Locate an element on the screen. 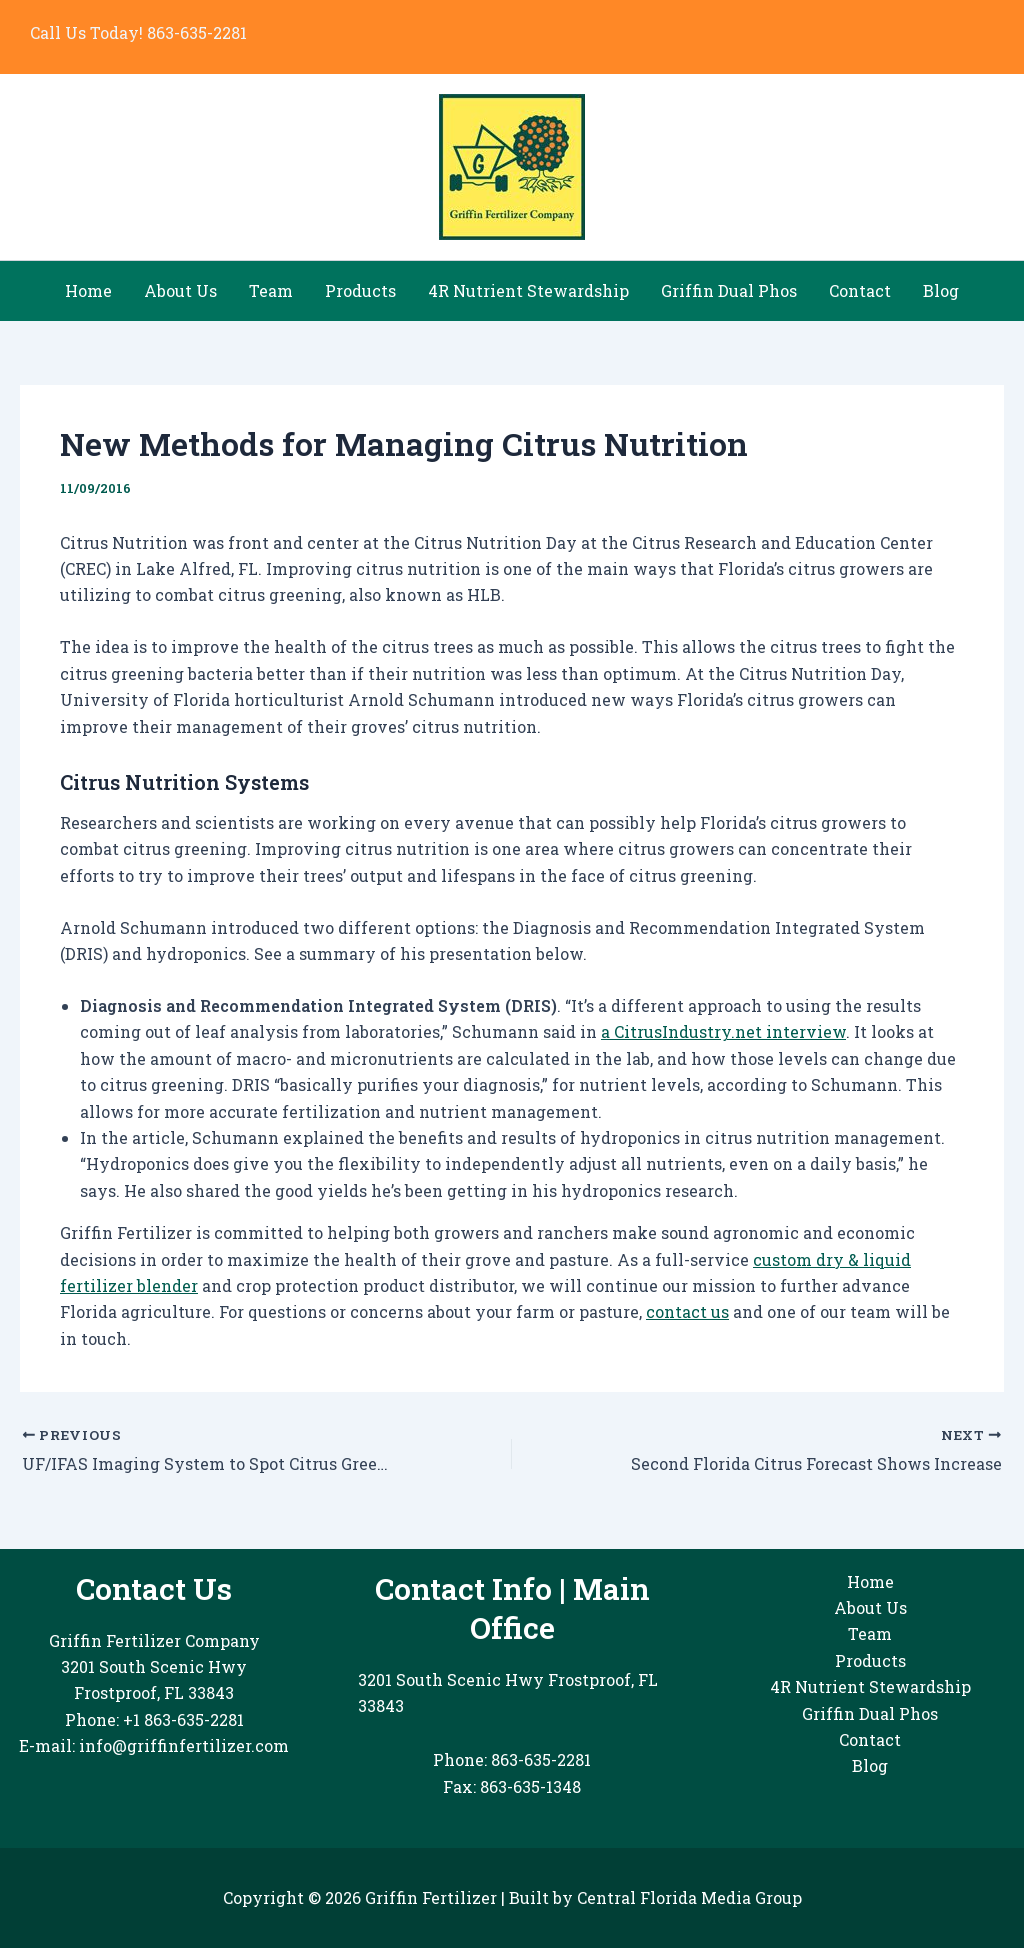 Image resolution: width=1024 pixels, height=1948 pixels. Contact is located at coordinates (860, 290).